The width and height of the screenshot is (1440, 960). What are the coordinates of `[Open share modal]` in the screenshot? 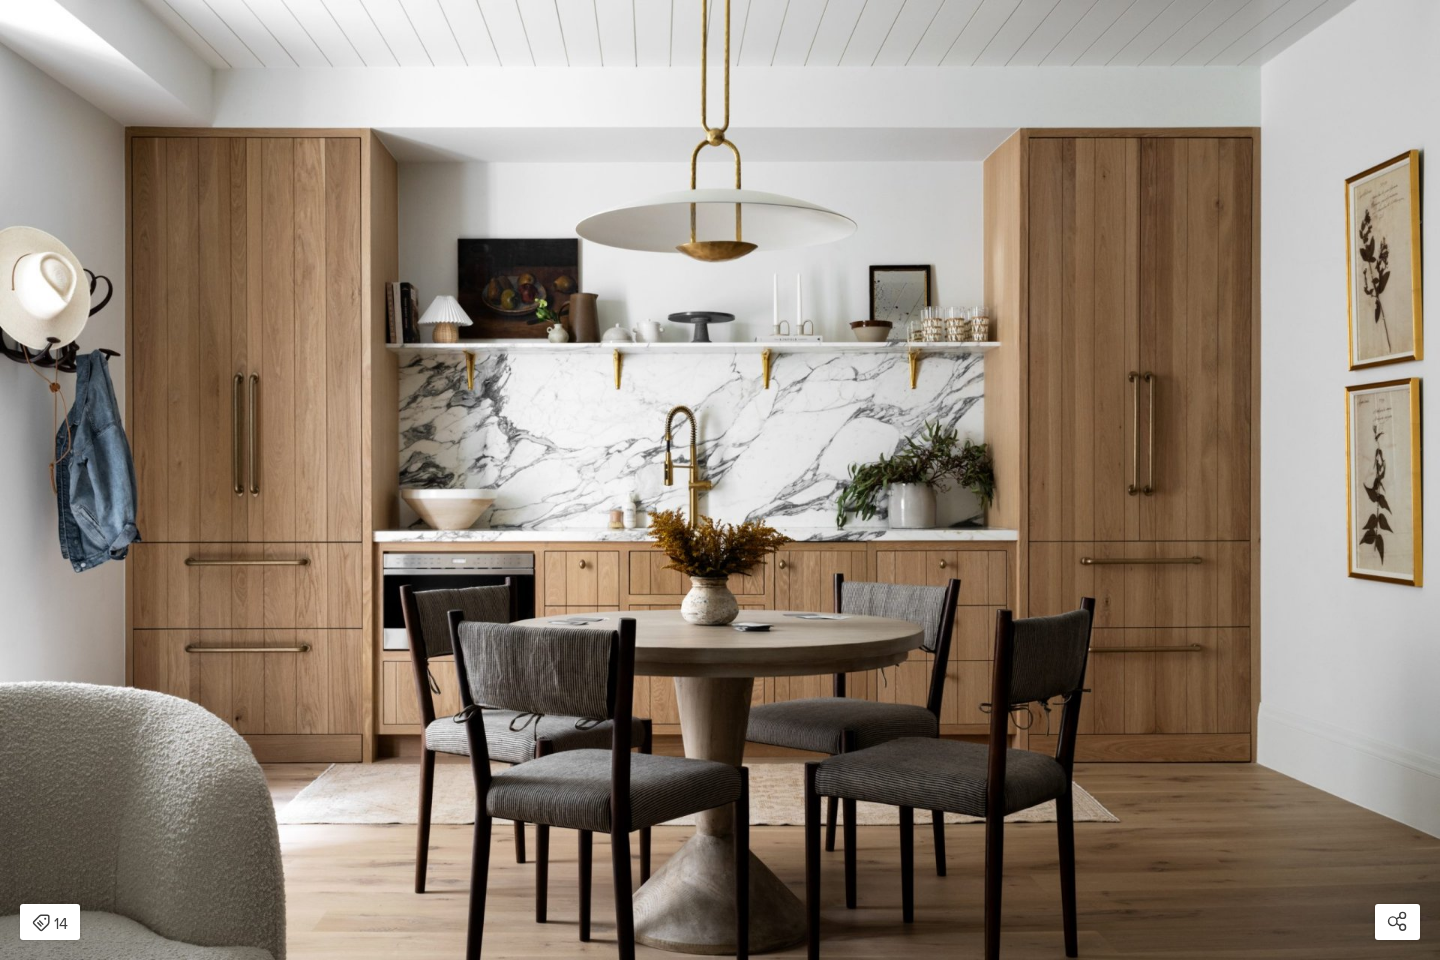 It's located at (1397, 922).